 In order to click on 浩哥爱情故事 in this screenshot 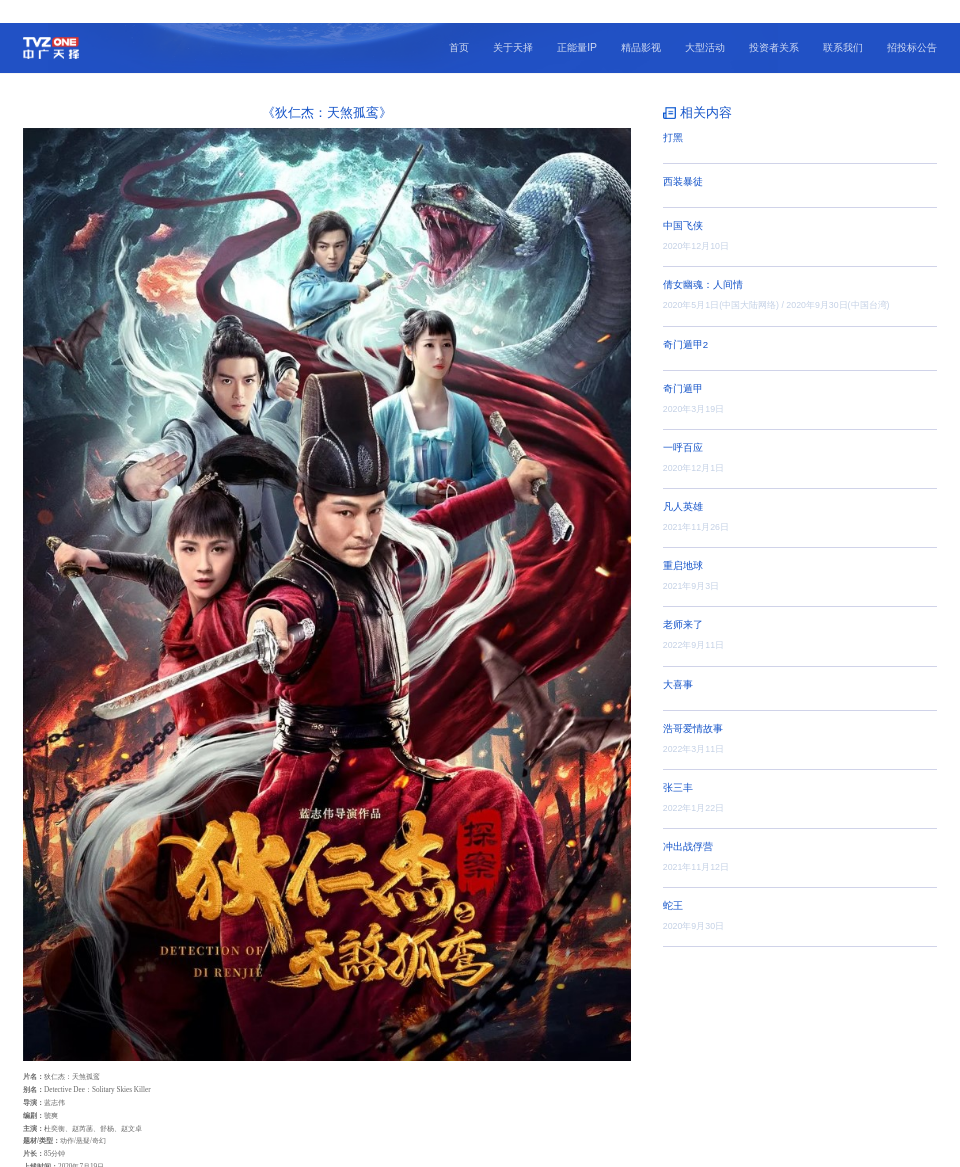, I will do `click(693, 705)`.